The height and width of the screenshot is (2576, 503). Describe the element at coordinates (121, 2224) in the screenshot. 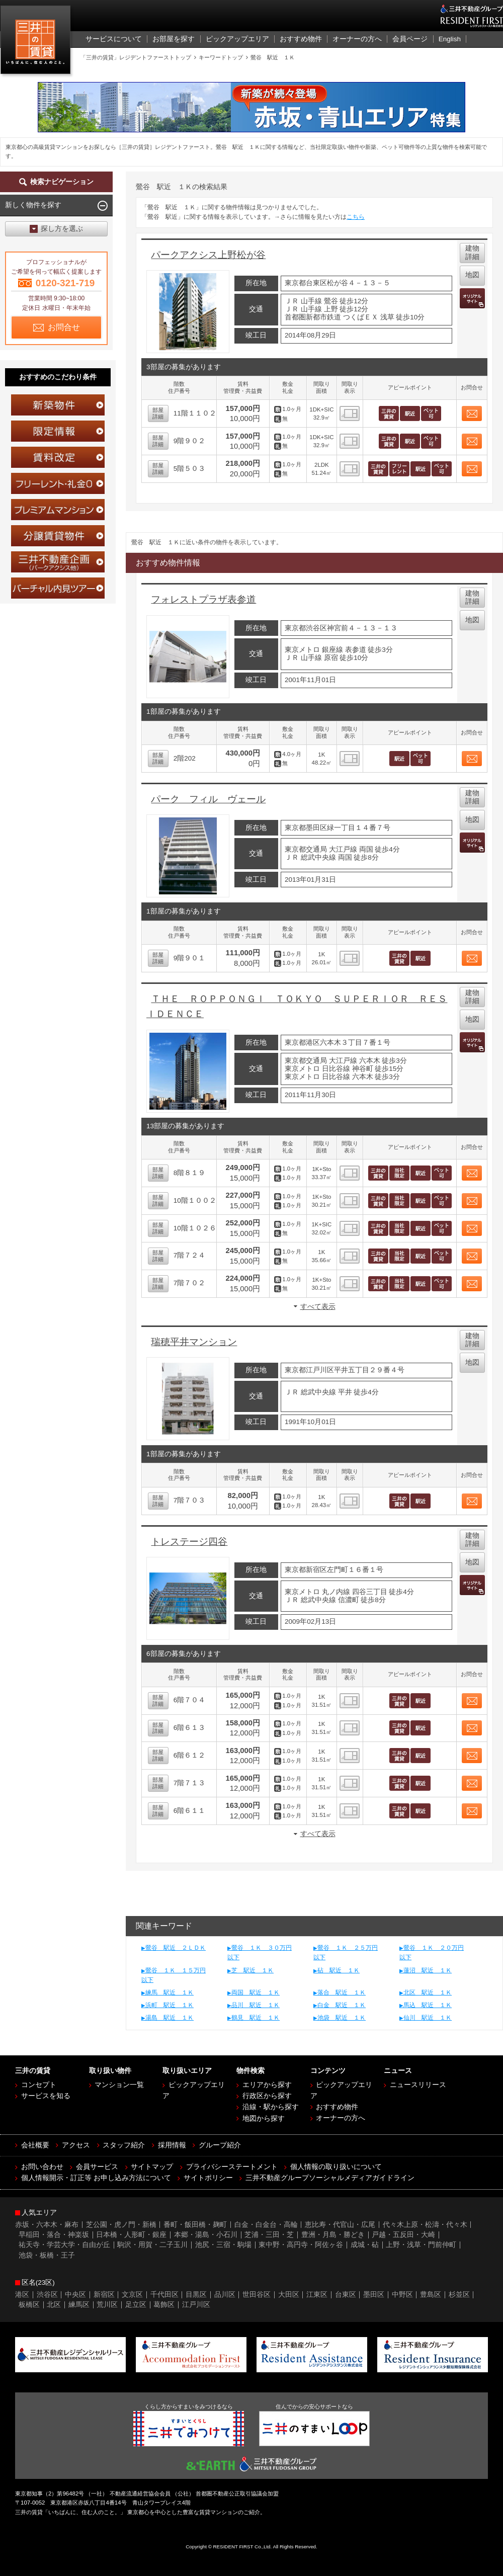

I see `芝公園・虎ノ門・新橋` at that location.